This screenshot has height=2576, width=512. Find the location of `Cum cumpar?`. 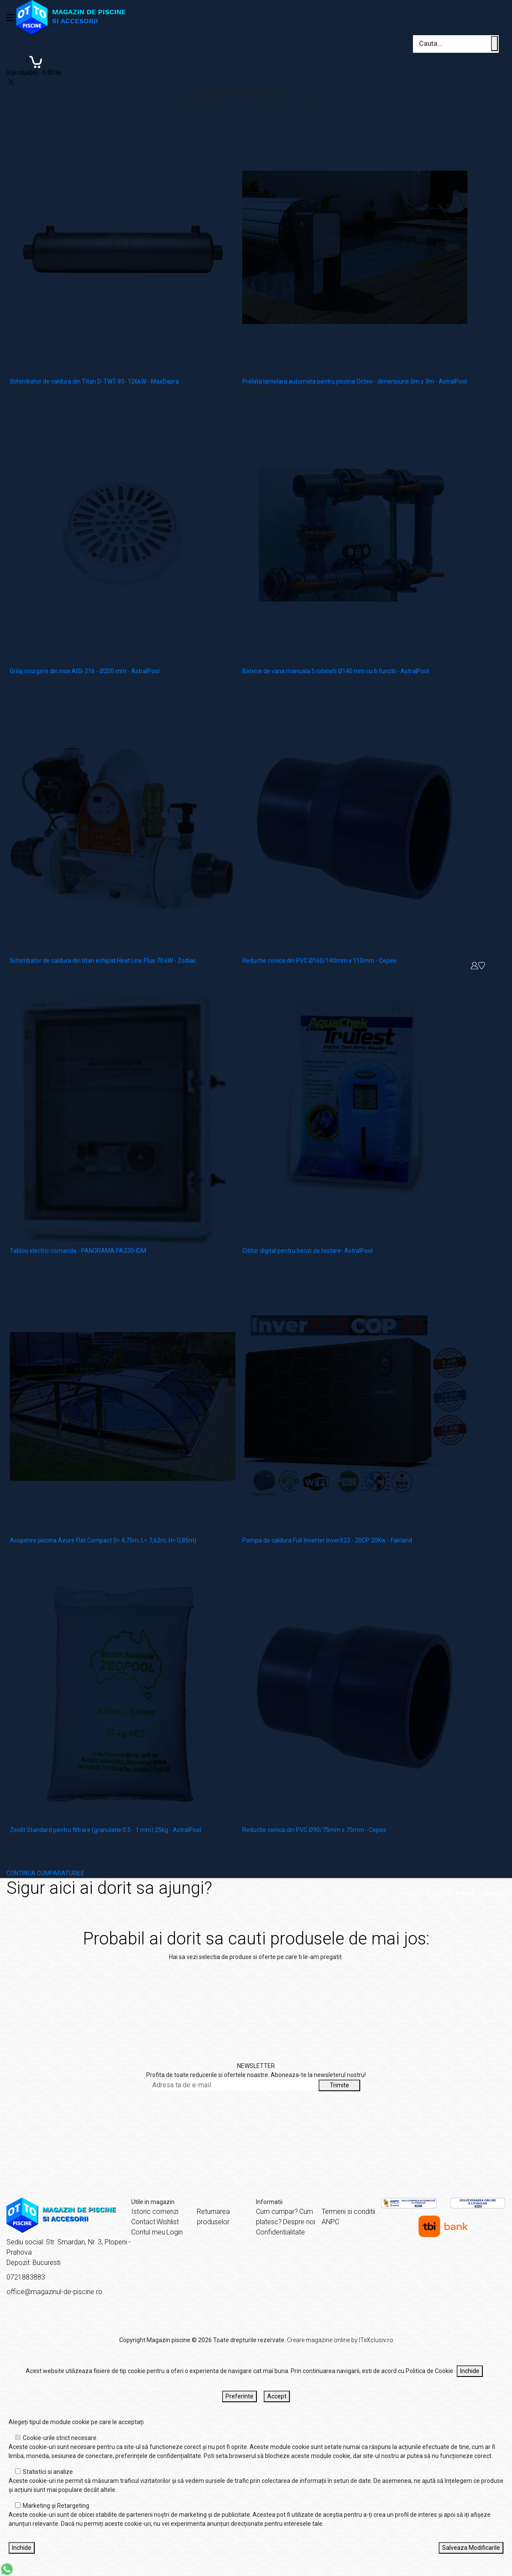

Cum cumpar? is located at coordinates (277, 2211).